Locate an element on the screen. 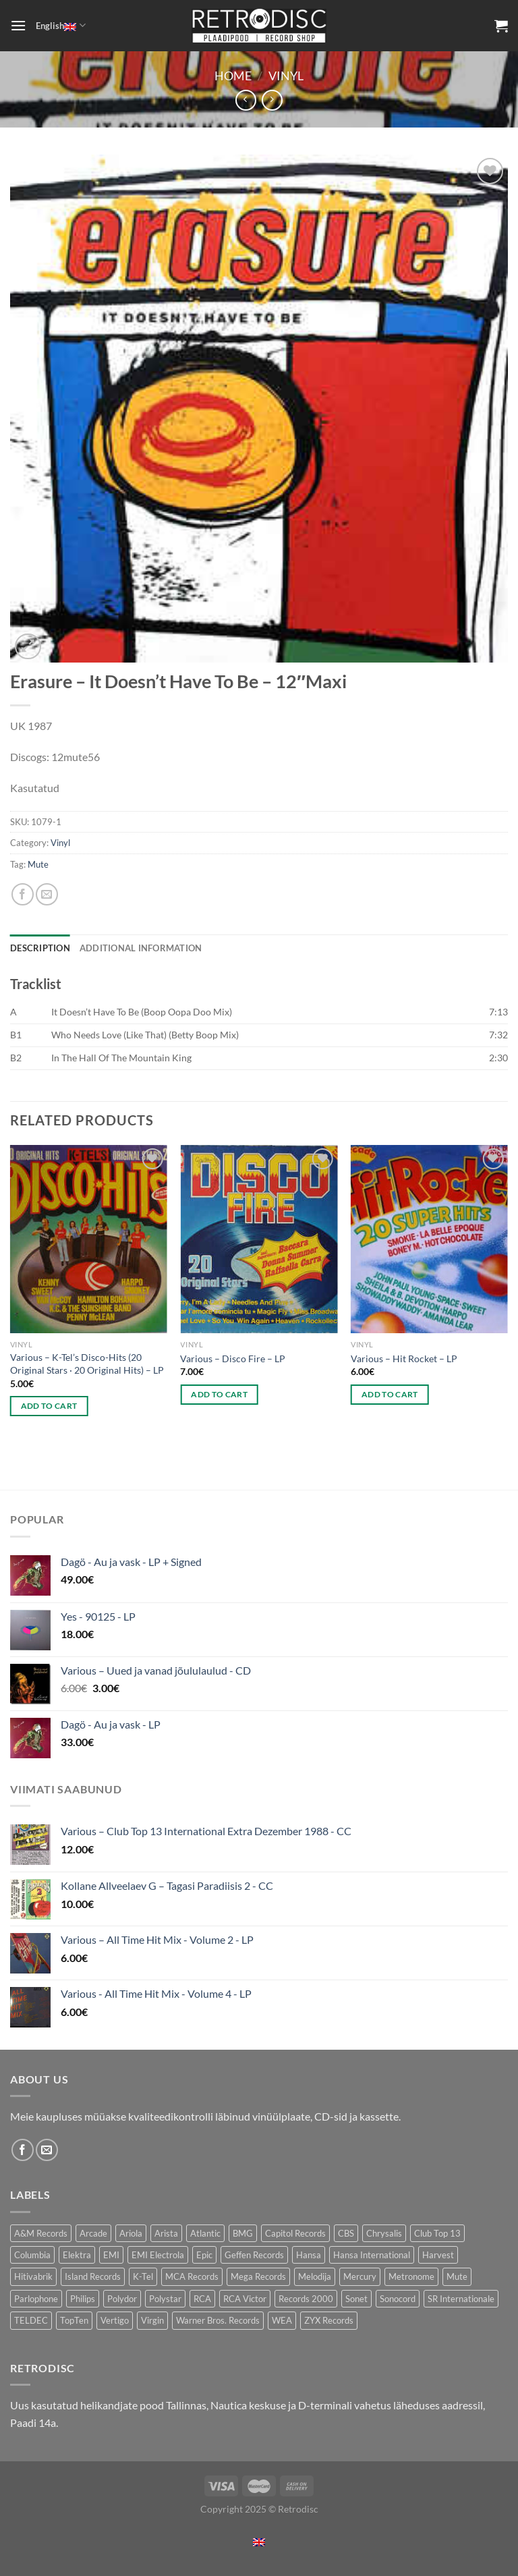 The width and height of the screenshot is (518, 2576). Additional information [tab] is located at coordinates (141, 948).